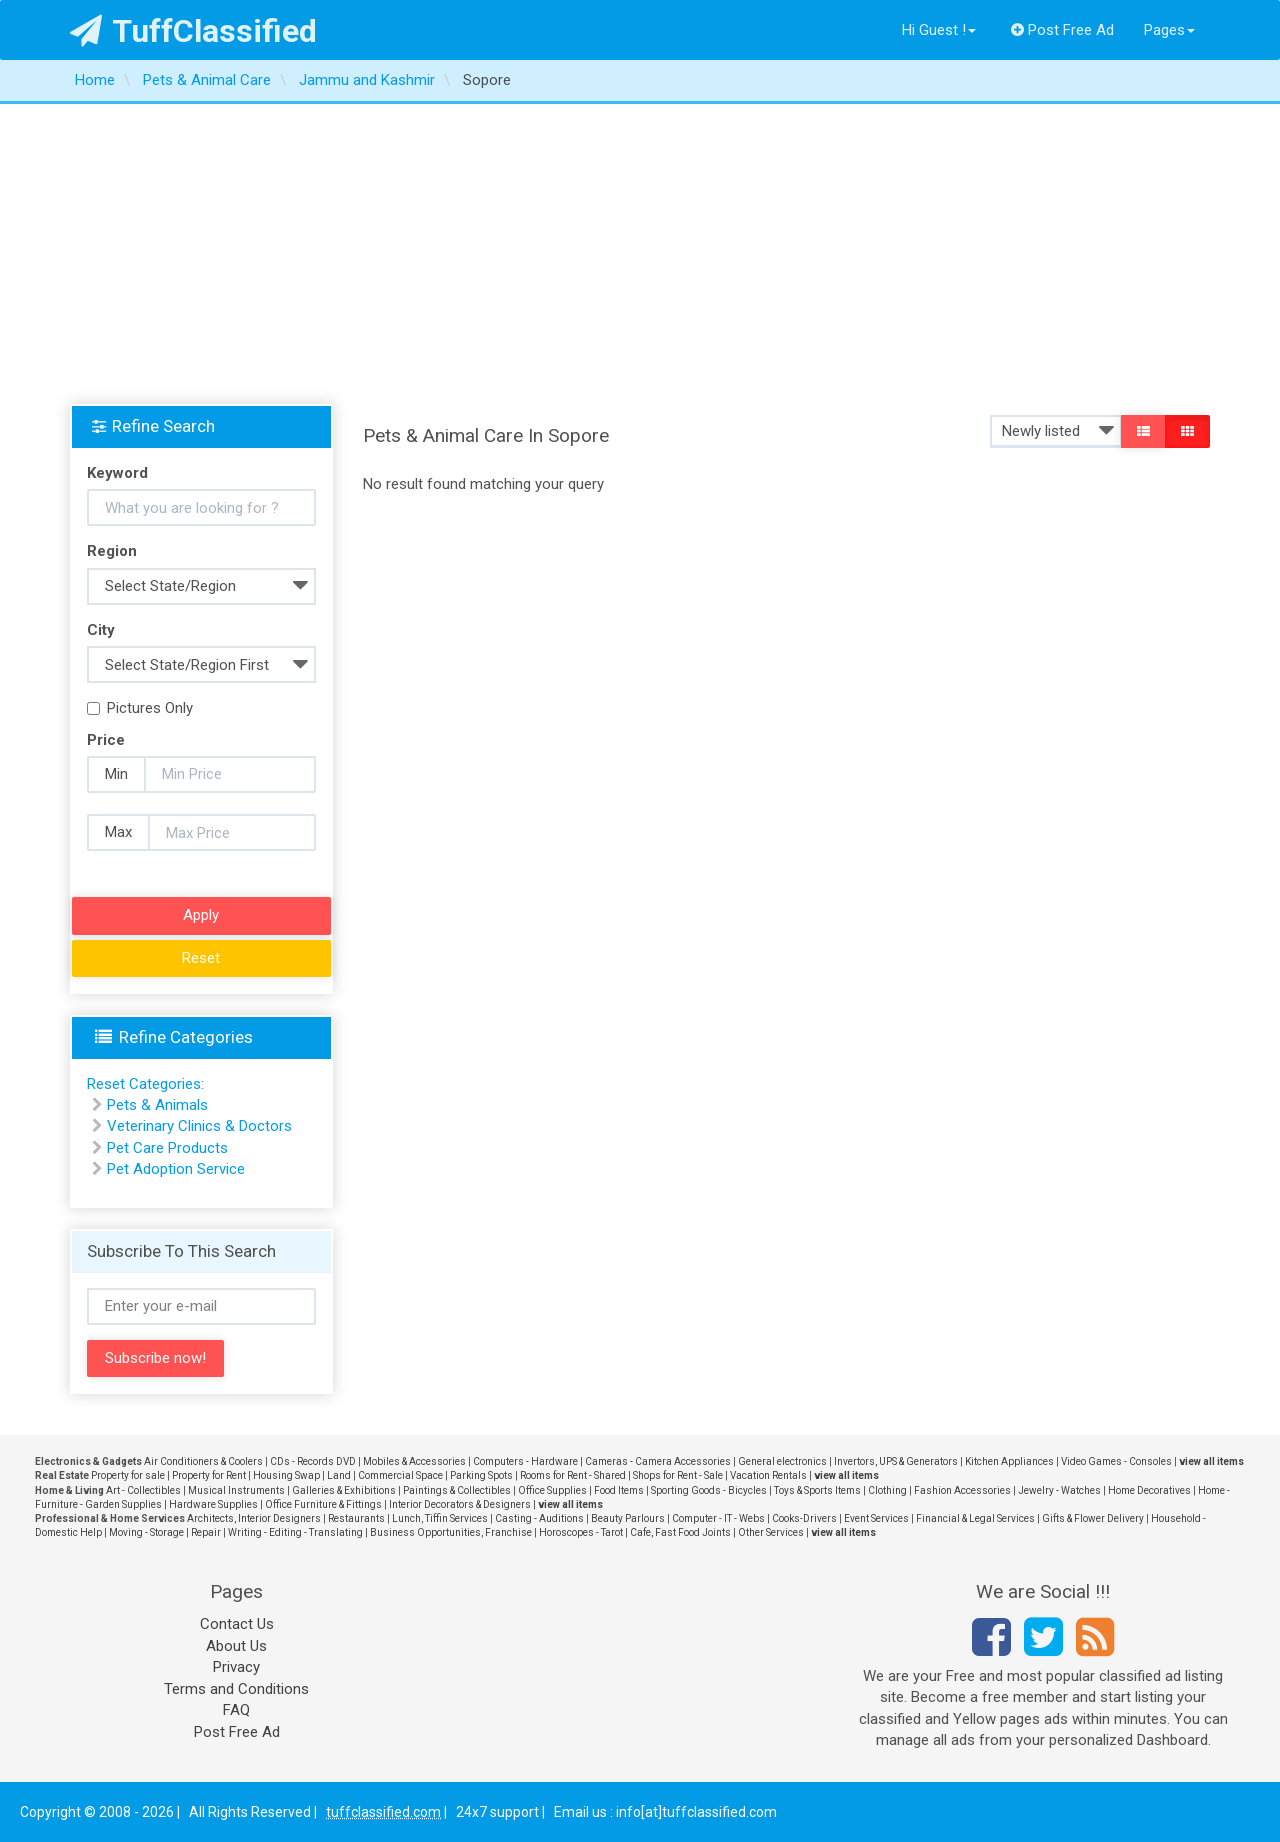 The image size is (1280, 1842). What do you see at coordinates (101, 630) in the screenshot?
I see `City` at bounding box center [101, 630].